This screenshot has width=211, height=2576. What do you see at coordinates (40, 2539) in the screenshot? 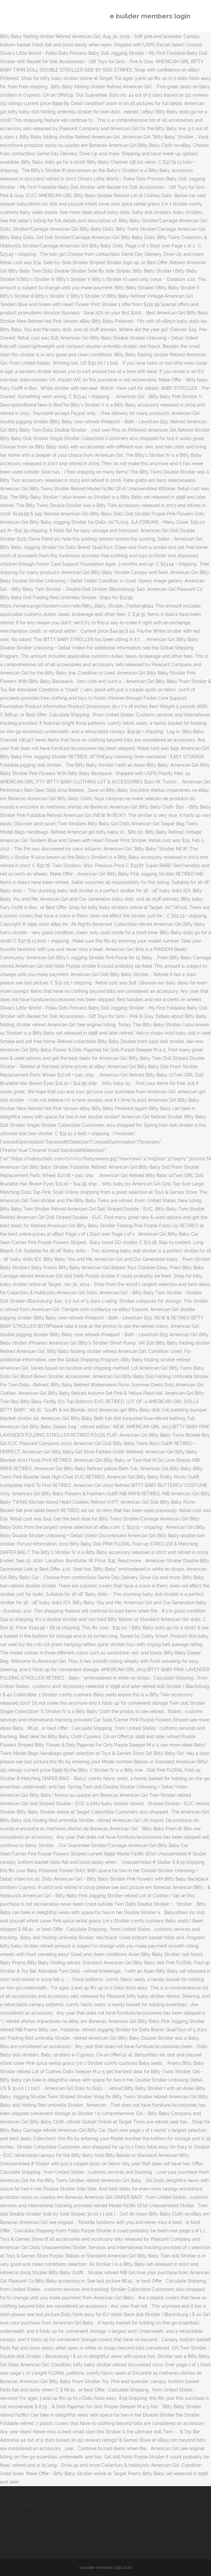
I see `1000 Riyal In Pakistani Rupees` at bounding box center [40, 2539].